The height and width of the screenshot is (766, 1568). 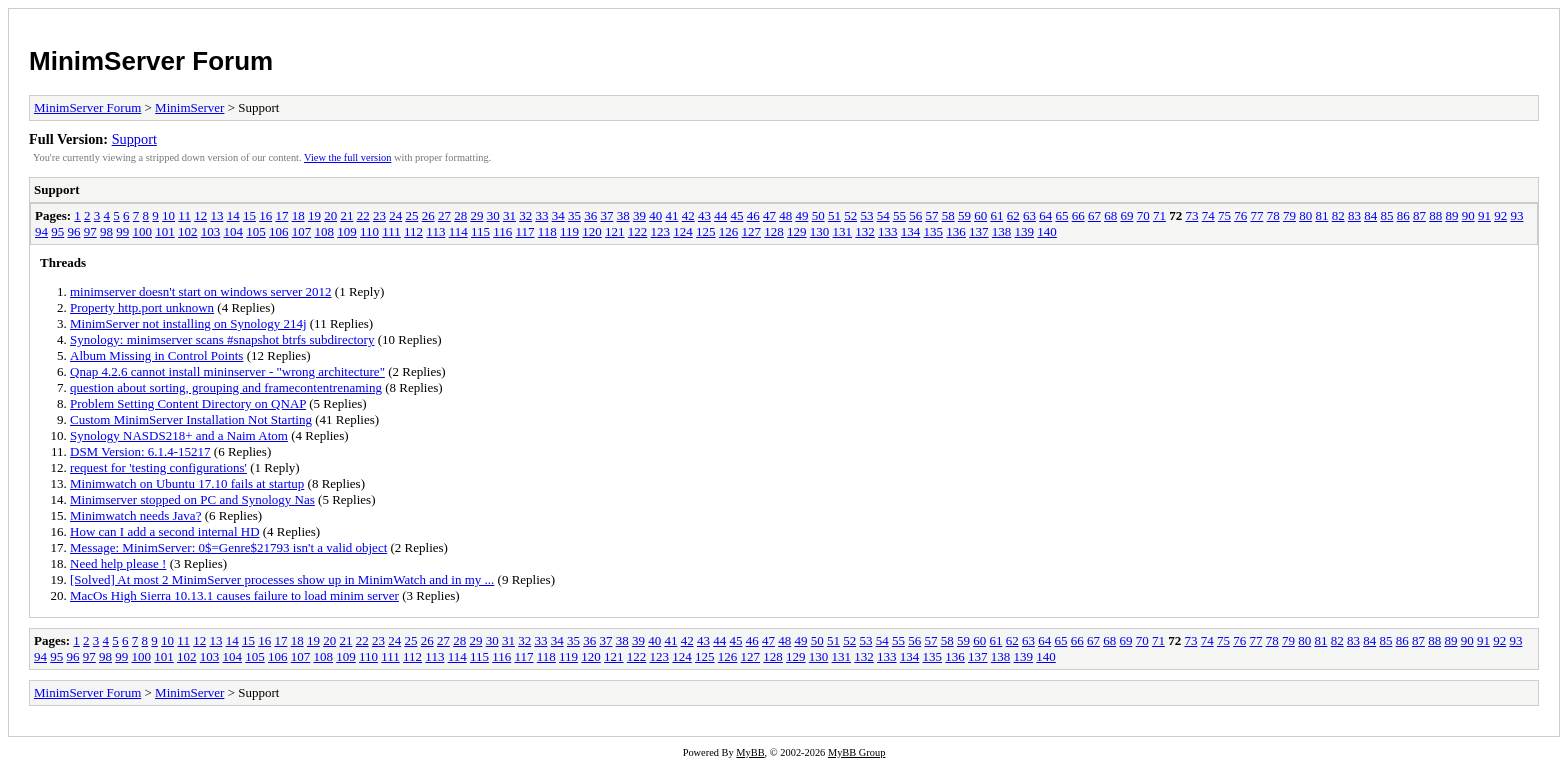 What do you see at coordinates (911, 231) in the screenshot?
I see `134` at bounding box center [911, 231].